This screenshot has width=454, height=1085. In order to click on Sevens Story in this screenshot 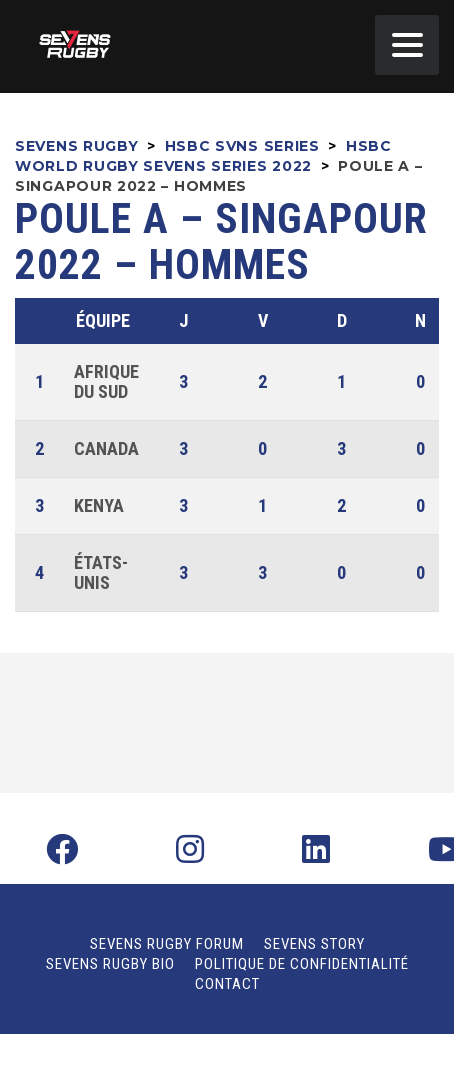, I will do `click(314, 944)`.